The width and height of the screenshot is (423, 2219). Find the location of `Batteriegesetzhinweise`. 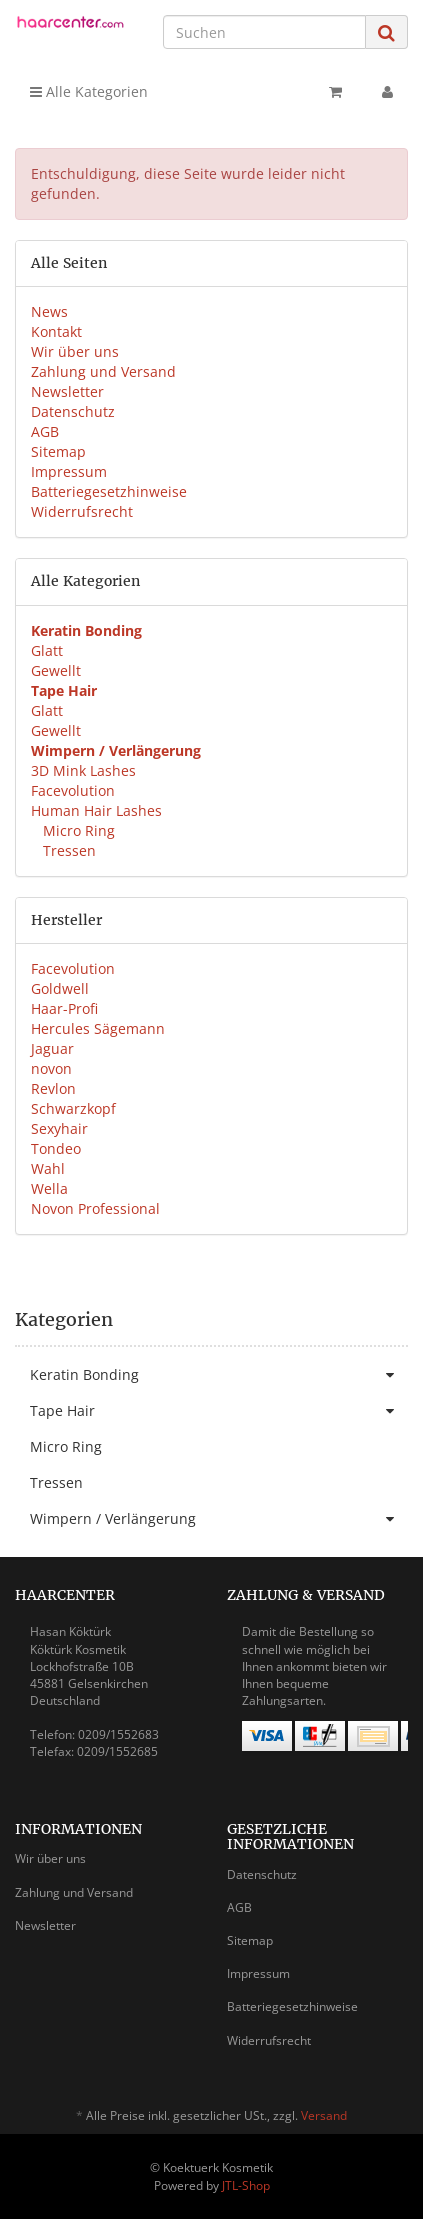

Batteriegesetzhinweise is located at coordinates (109, 491).